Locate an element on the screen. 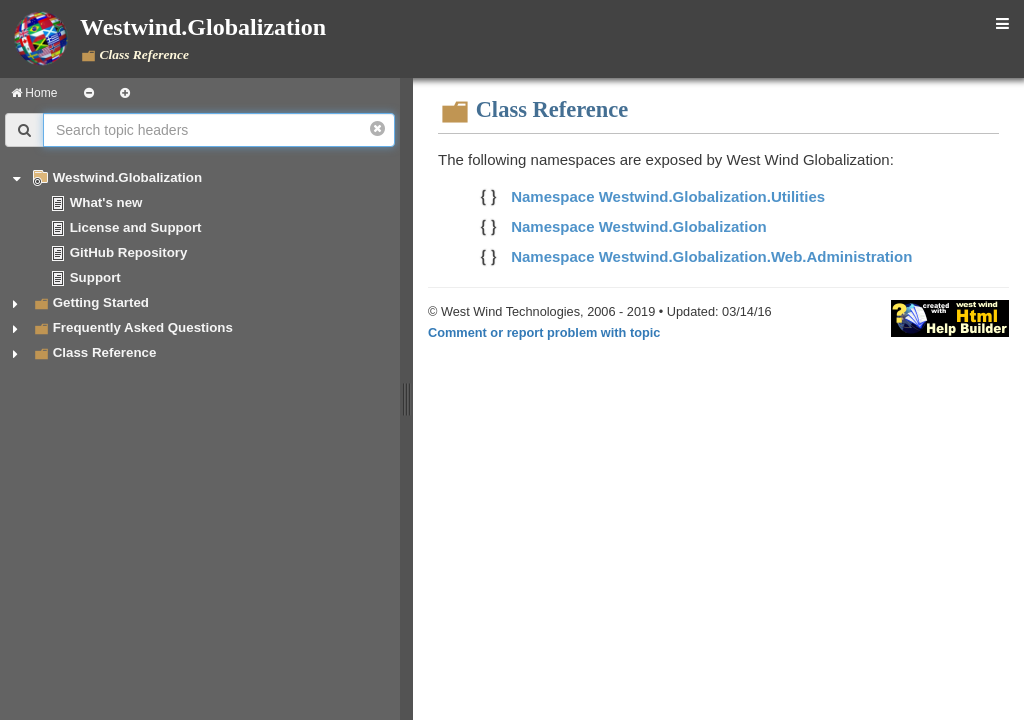  Home is located at coordinates (34, 93).